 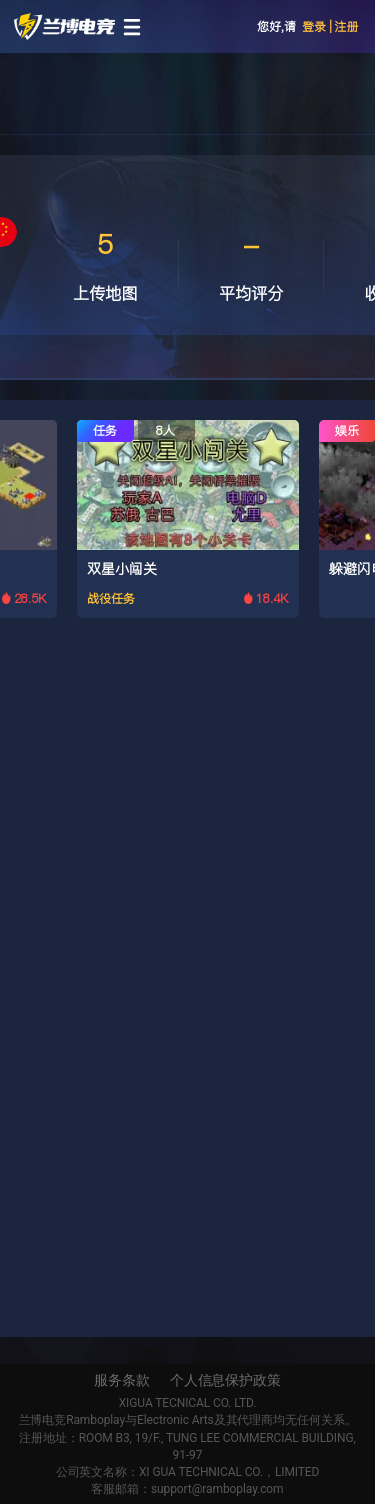 What do you see at coordinates (122, 1380) in the screenshot?
I see `服务条款` at bounding box center [122, 1380].